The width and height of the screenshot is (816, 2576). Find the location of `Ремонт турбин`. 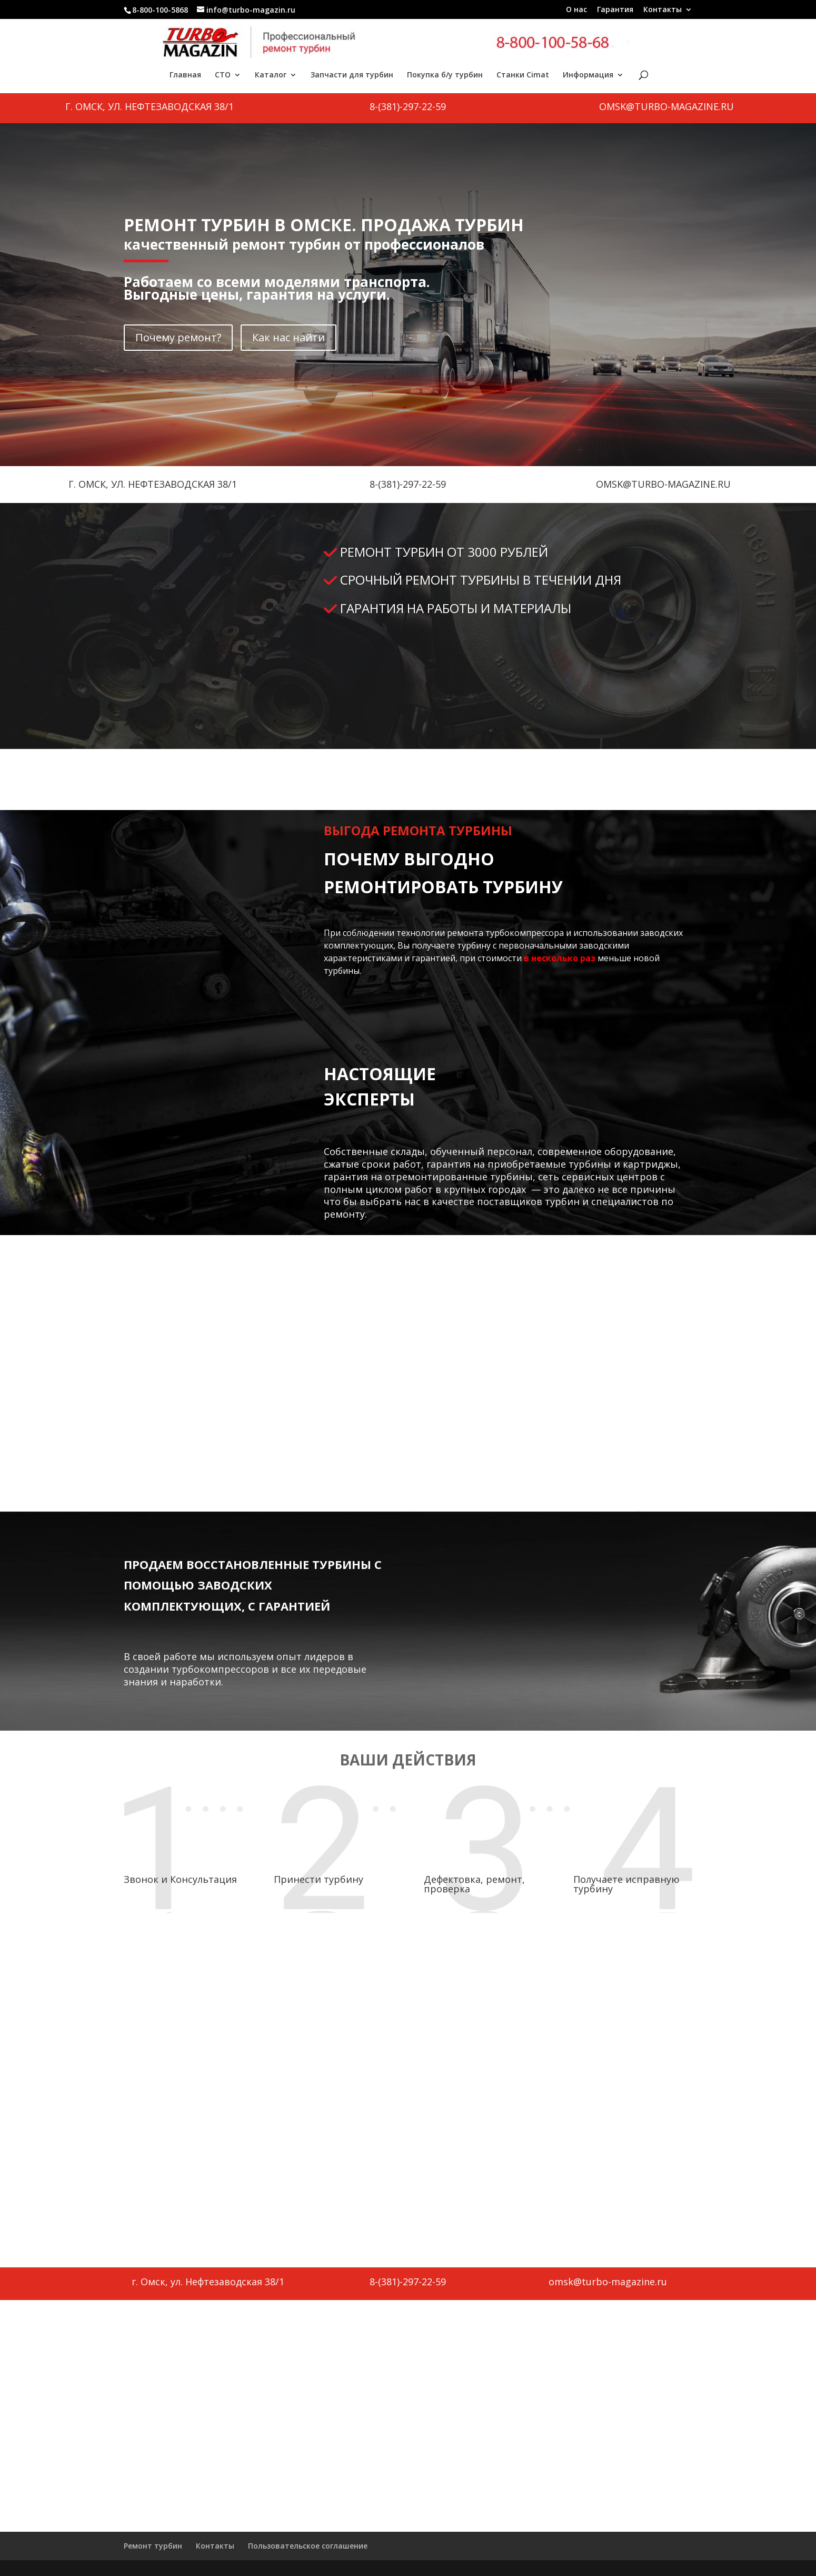

Ремонт турбин is located at coordinates (153, 2546).